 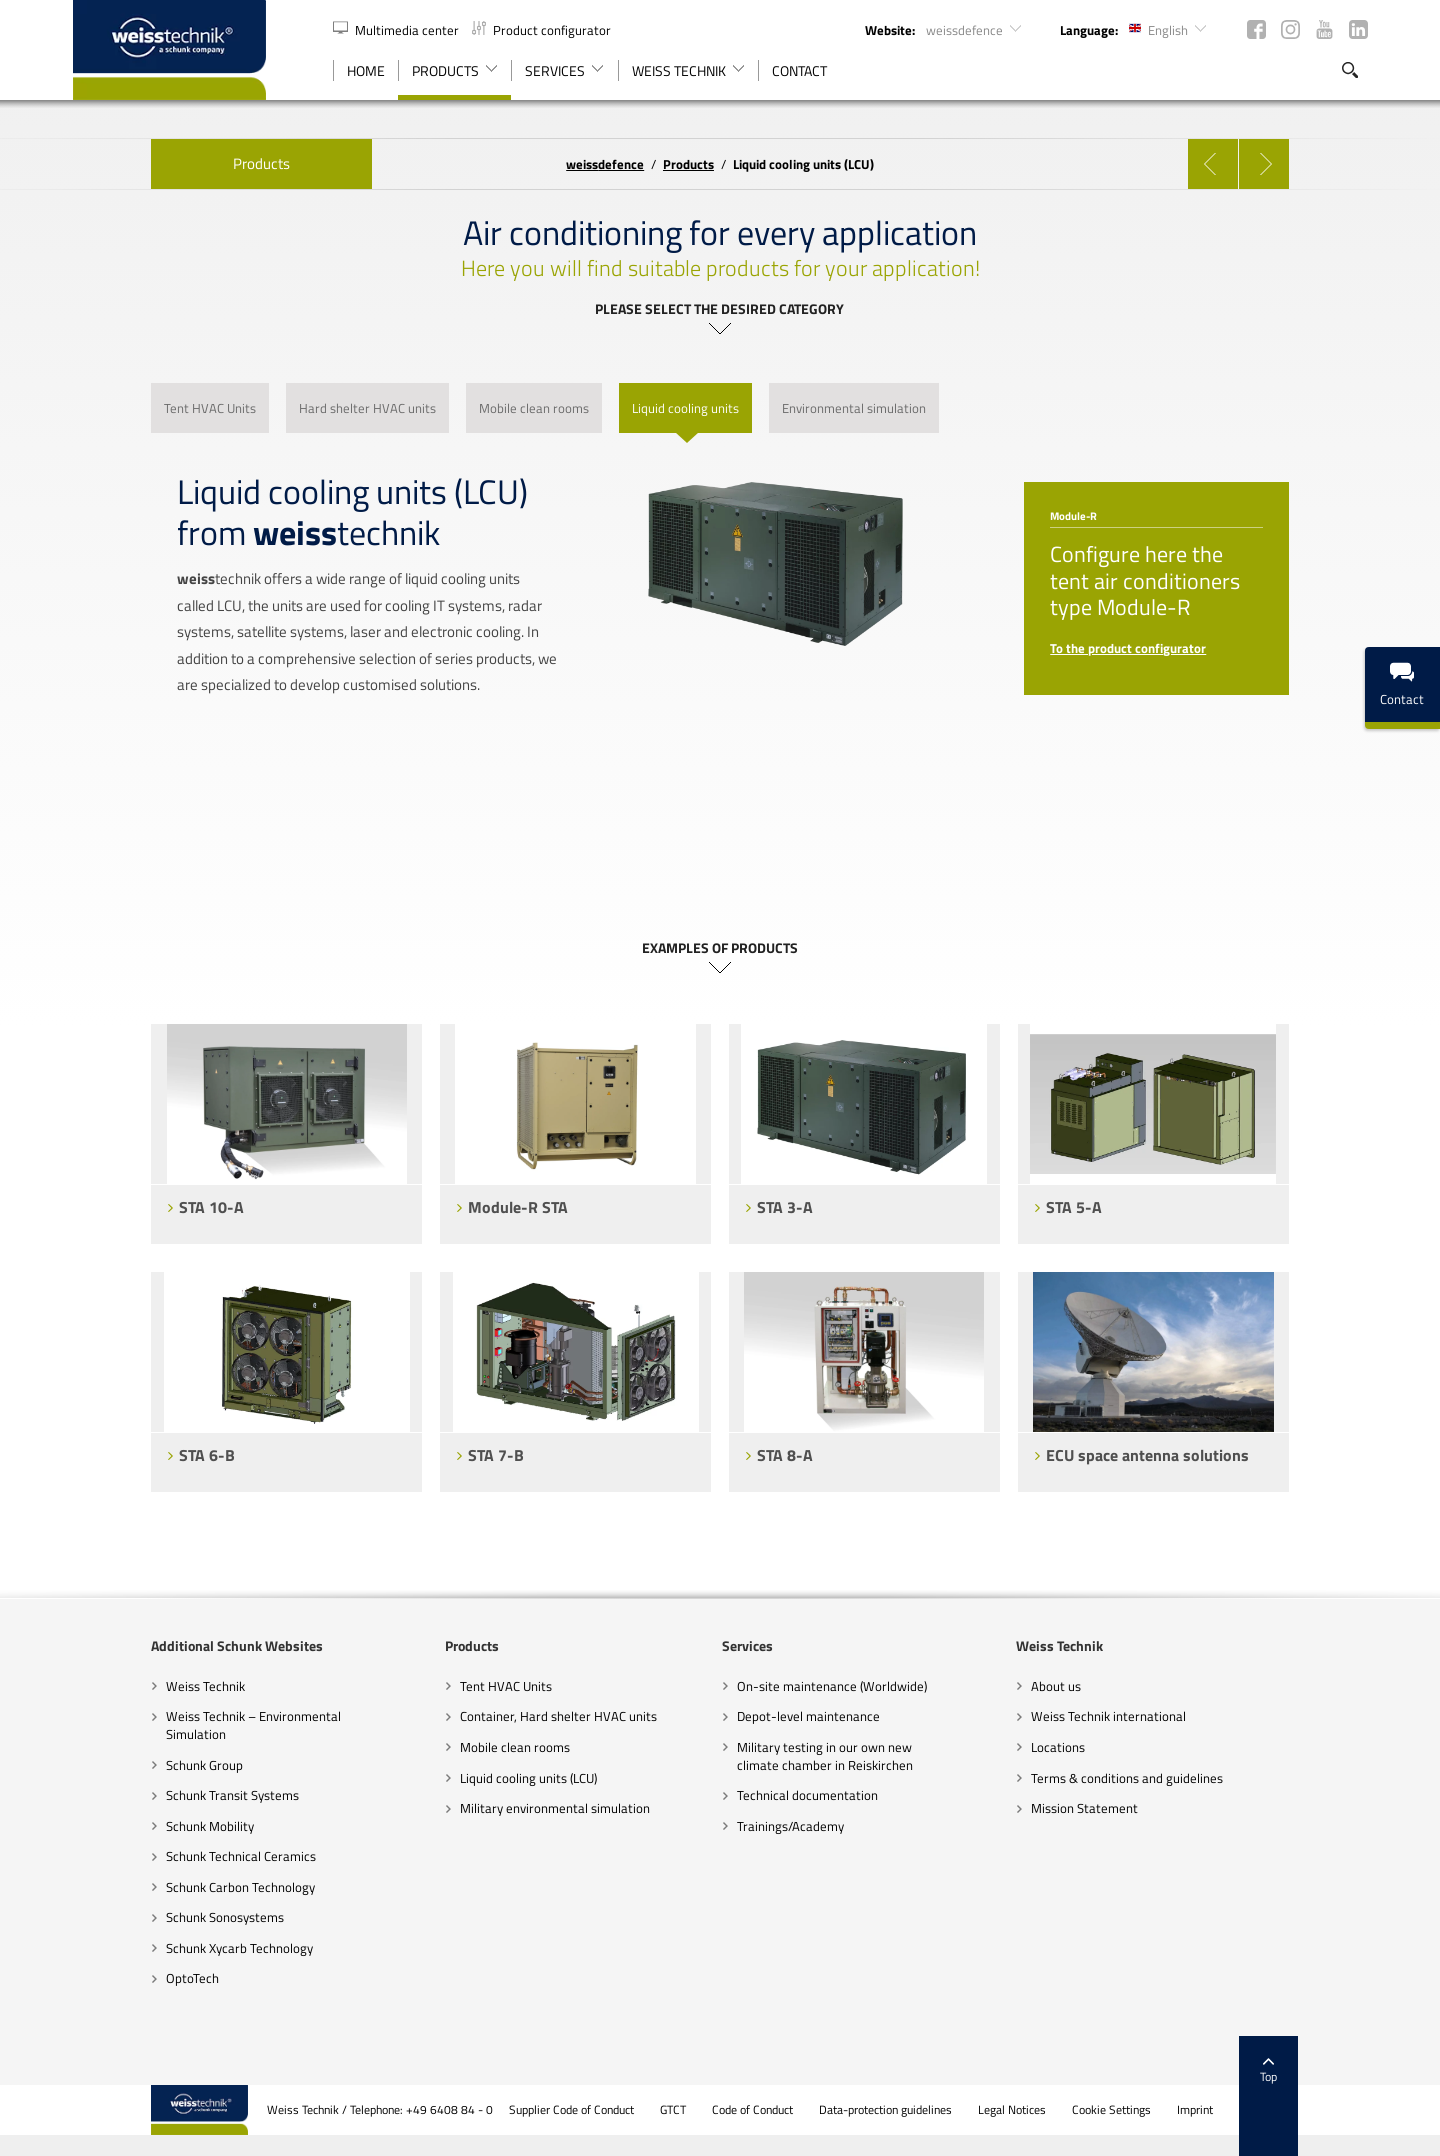 I want to click on Facebook, so click(x=1256, y=29).